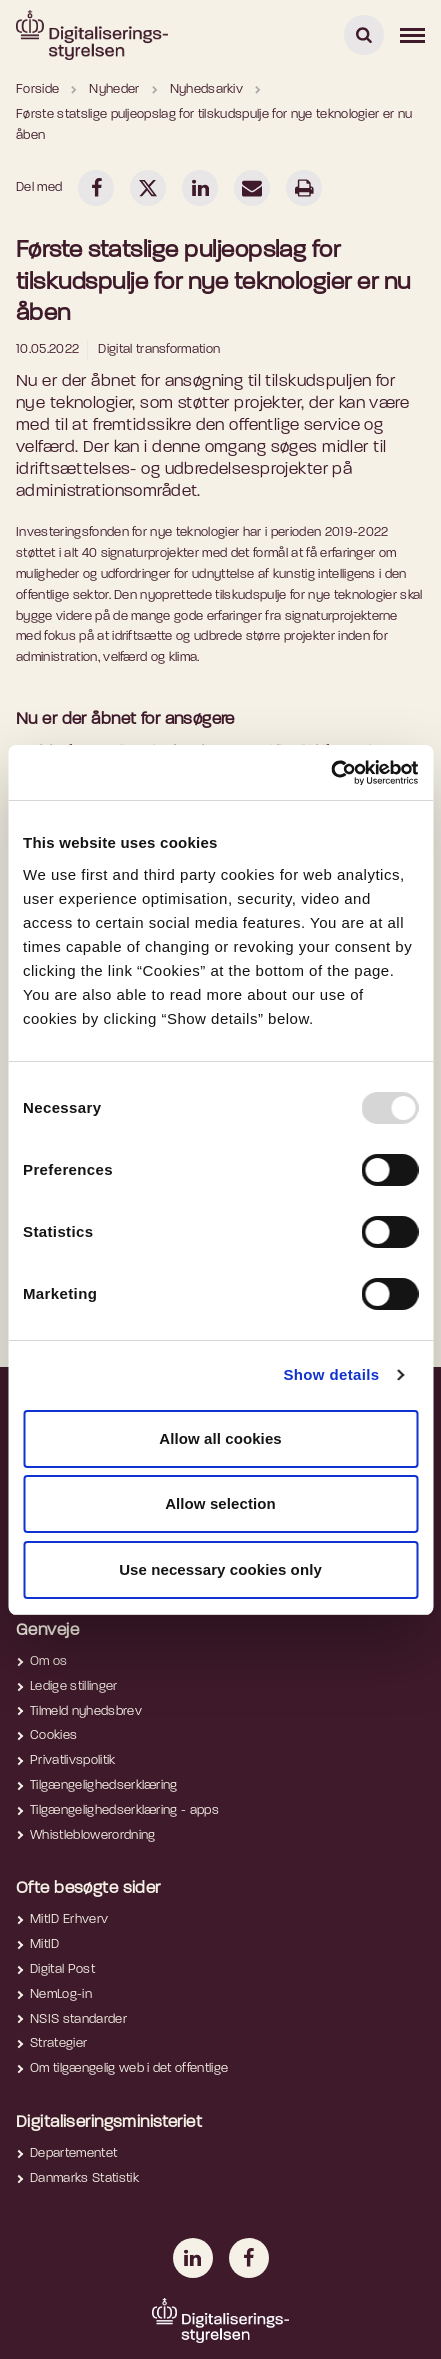 This screenshot has height=2359, width=441. What do you see at coordinates (62, 1969) in the screenshot?
I see `Digital Post` at bounding box center [62, 1969].